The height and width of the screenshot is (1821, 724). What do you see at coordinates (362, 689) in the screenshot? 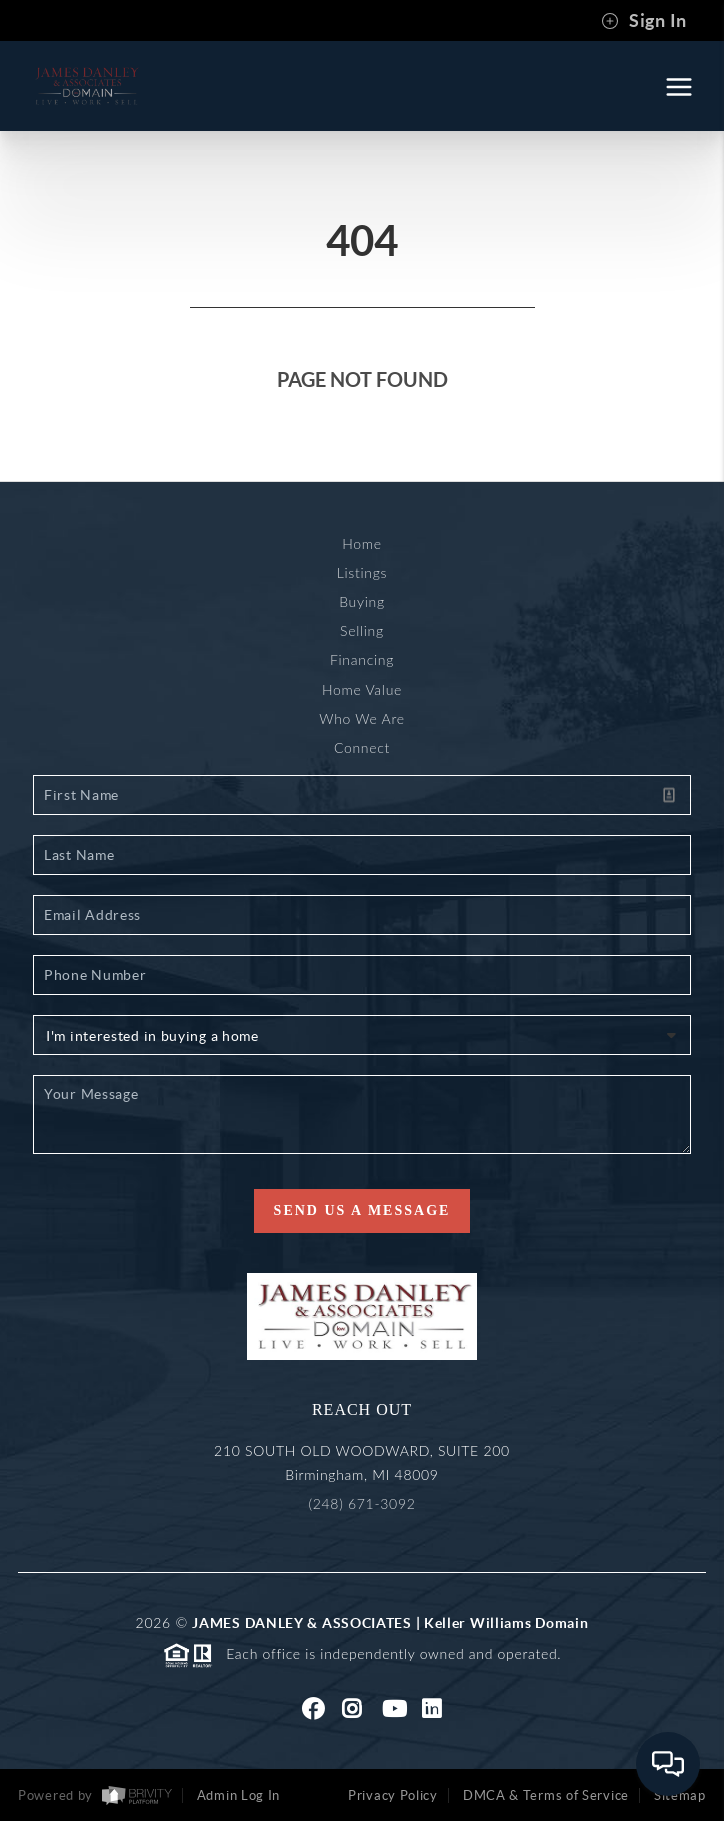
I see `Home Value` at bounding box center [362, 689].